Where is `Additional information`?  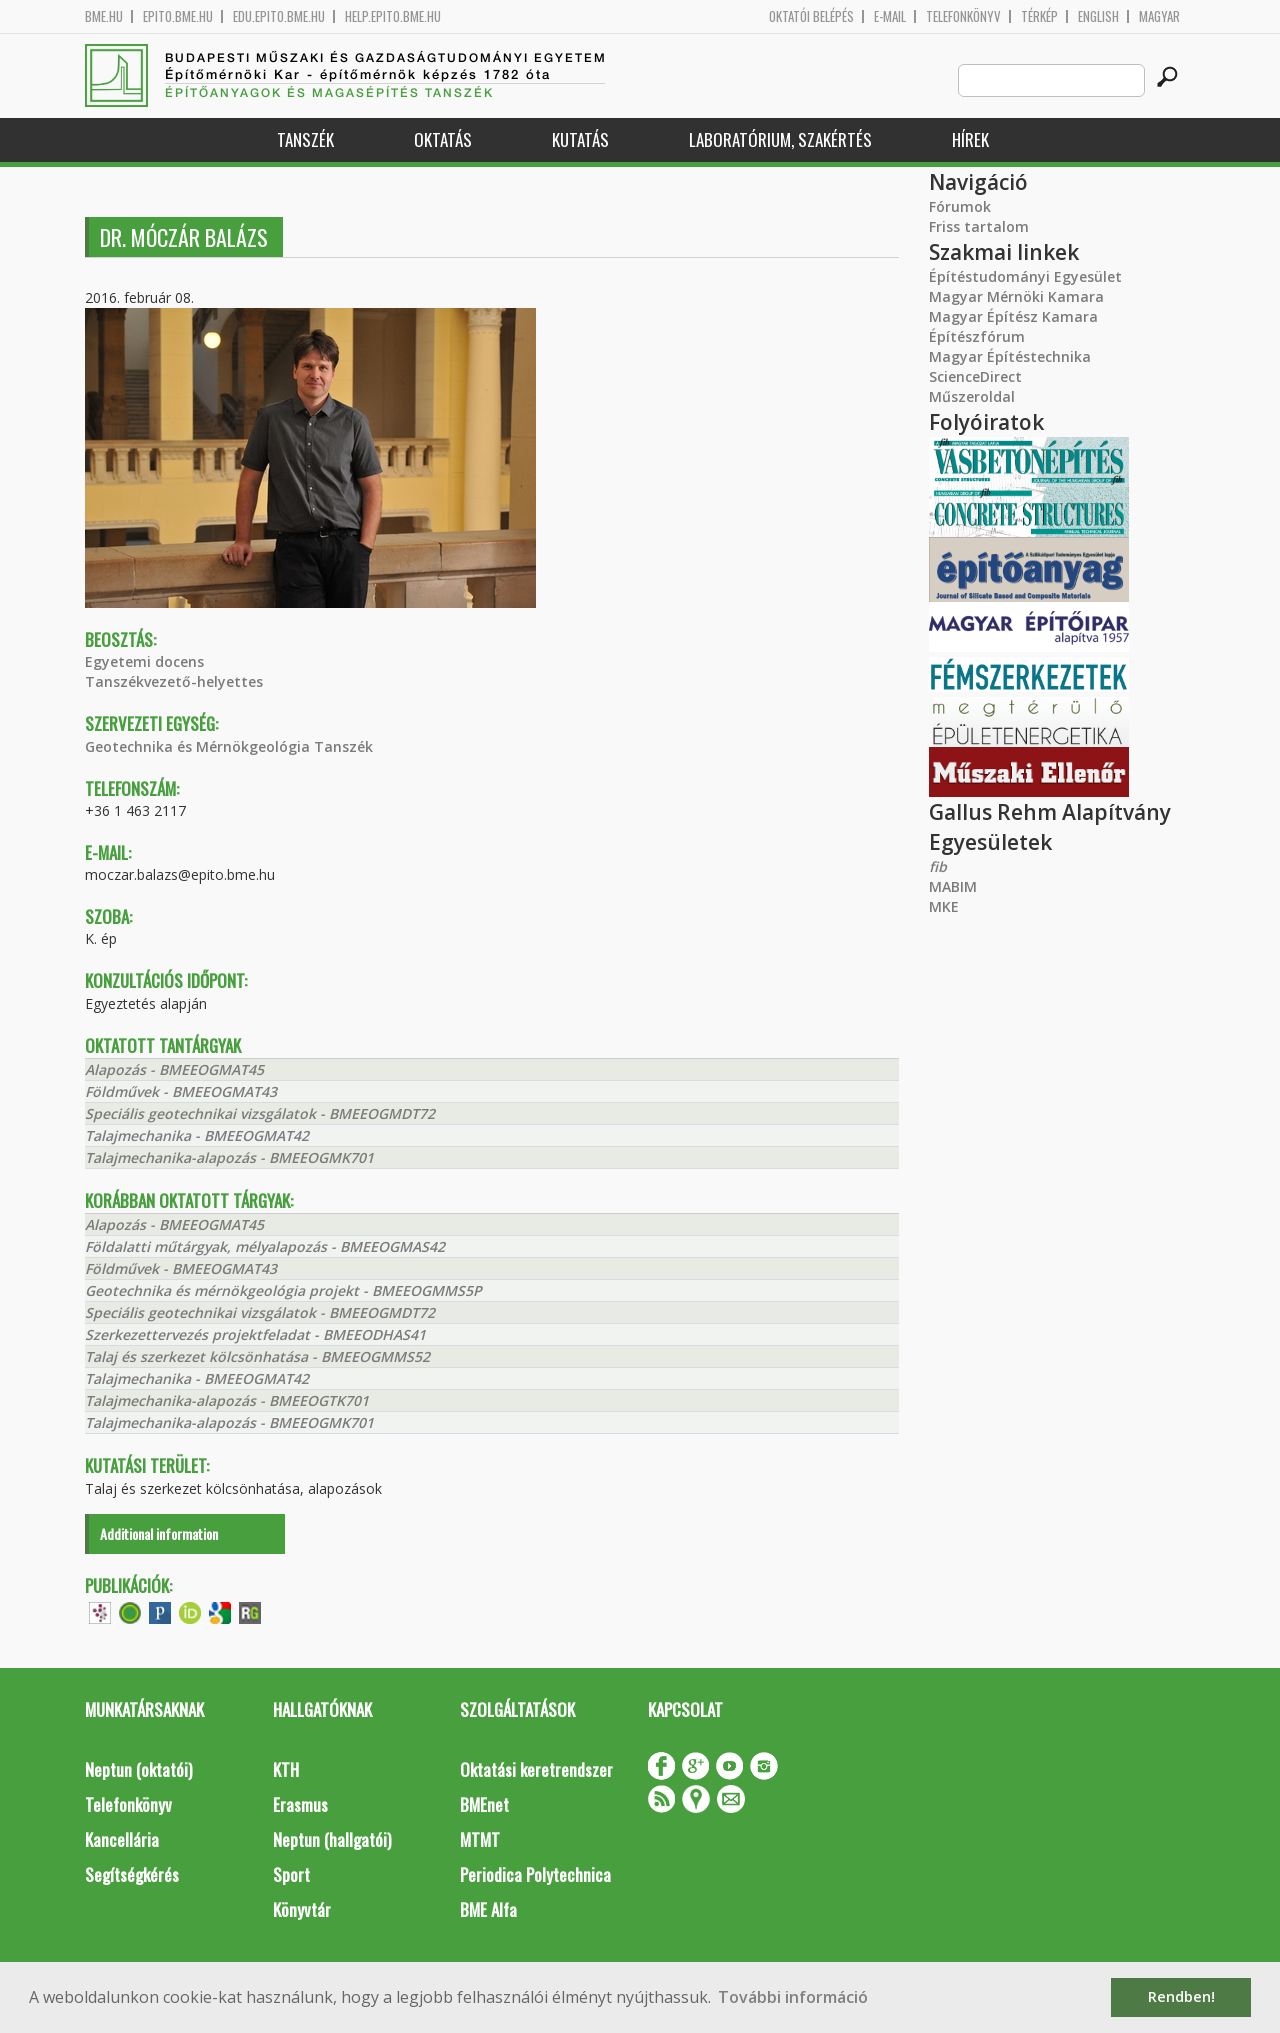 Additional information is located at coordinates (159, 1533).